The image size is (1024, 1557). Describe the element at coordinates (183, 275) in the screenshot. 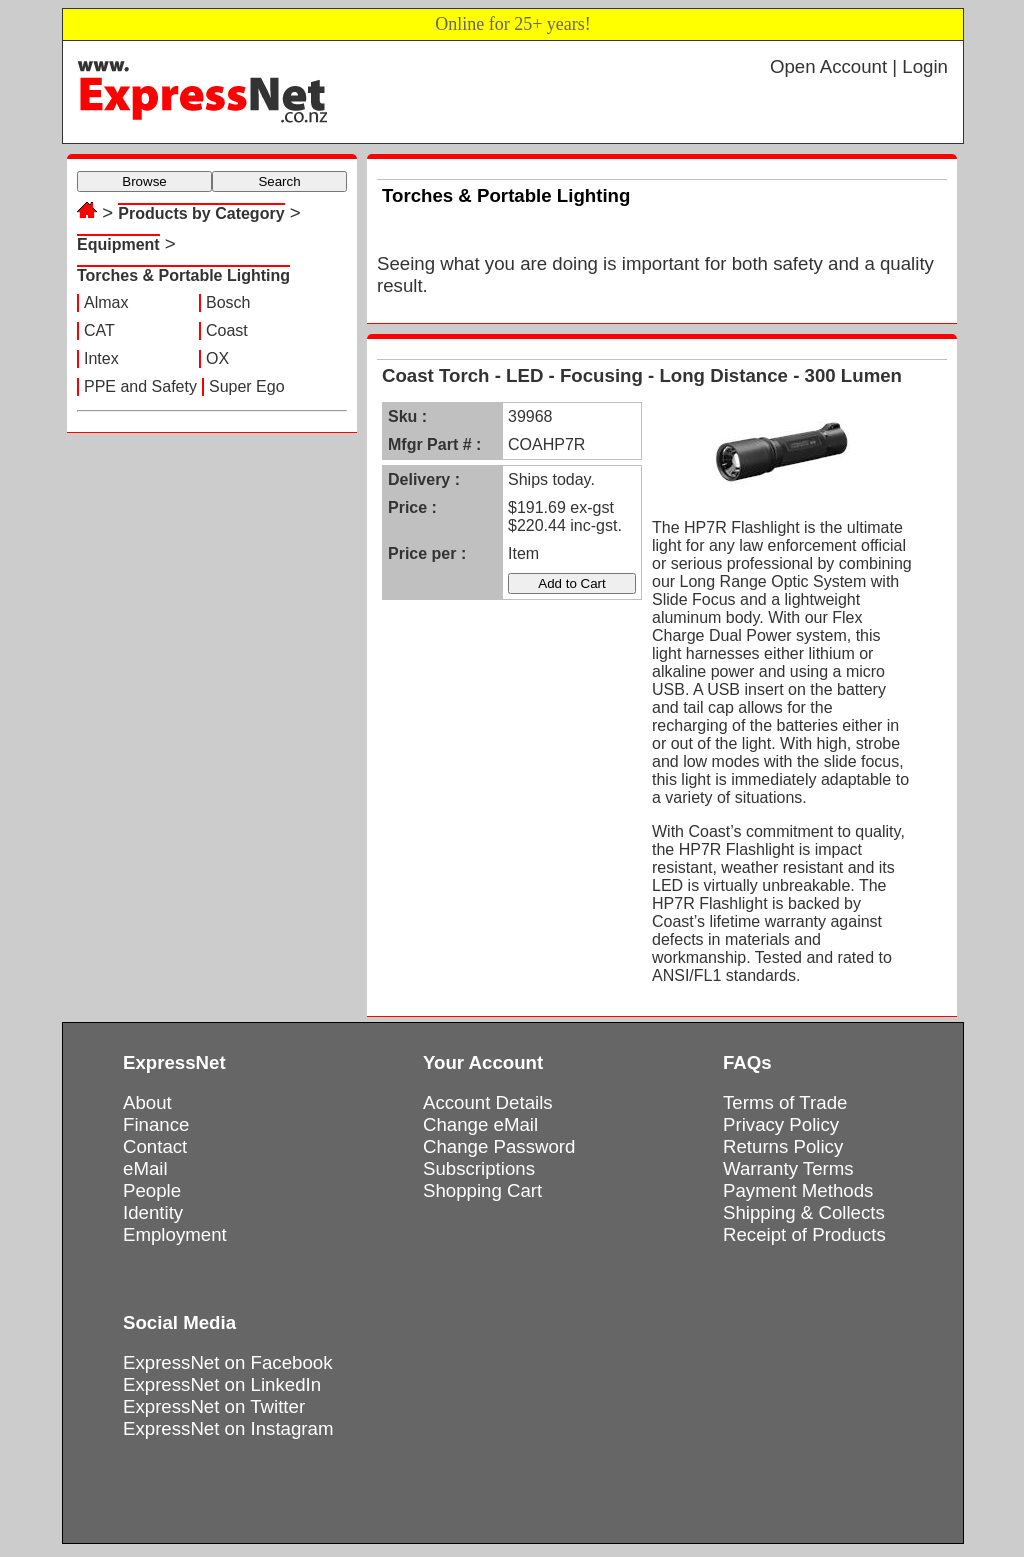

I see `Torches & Portable Lighting` at that location.